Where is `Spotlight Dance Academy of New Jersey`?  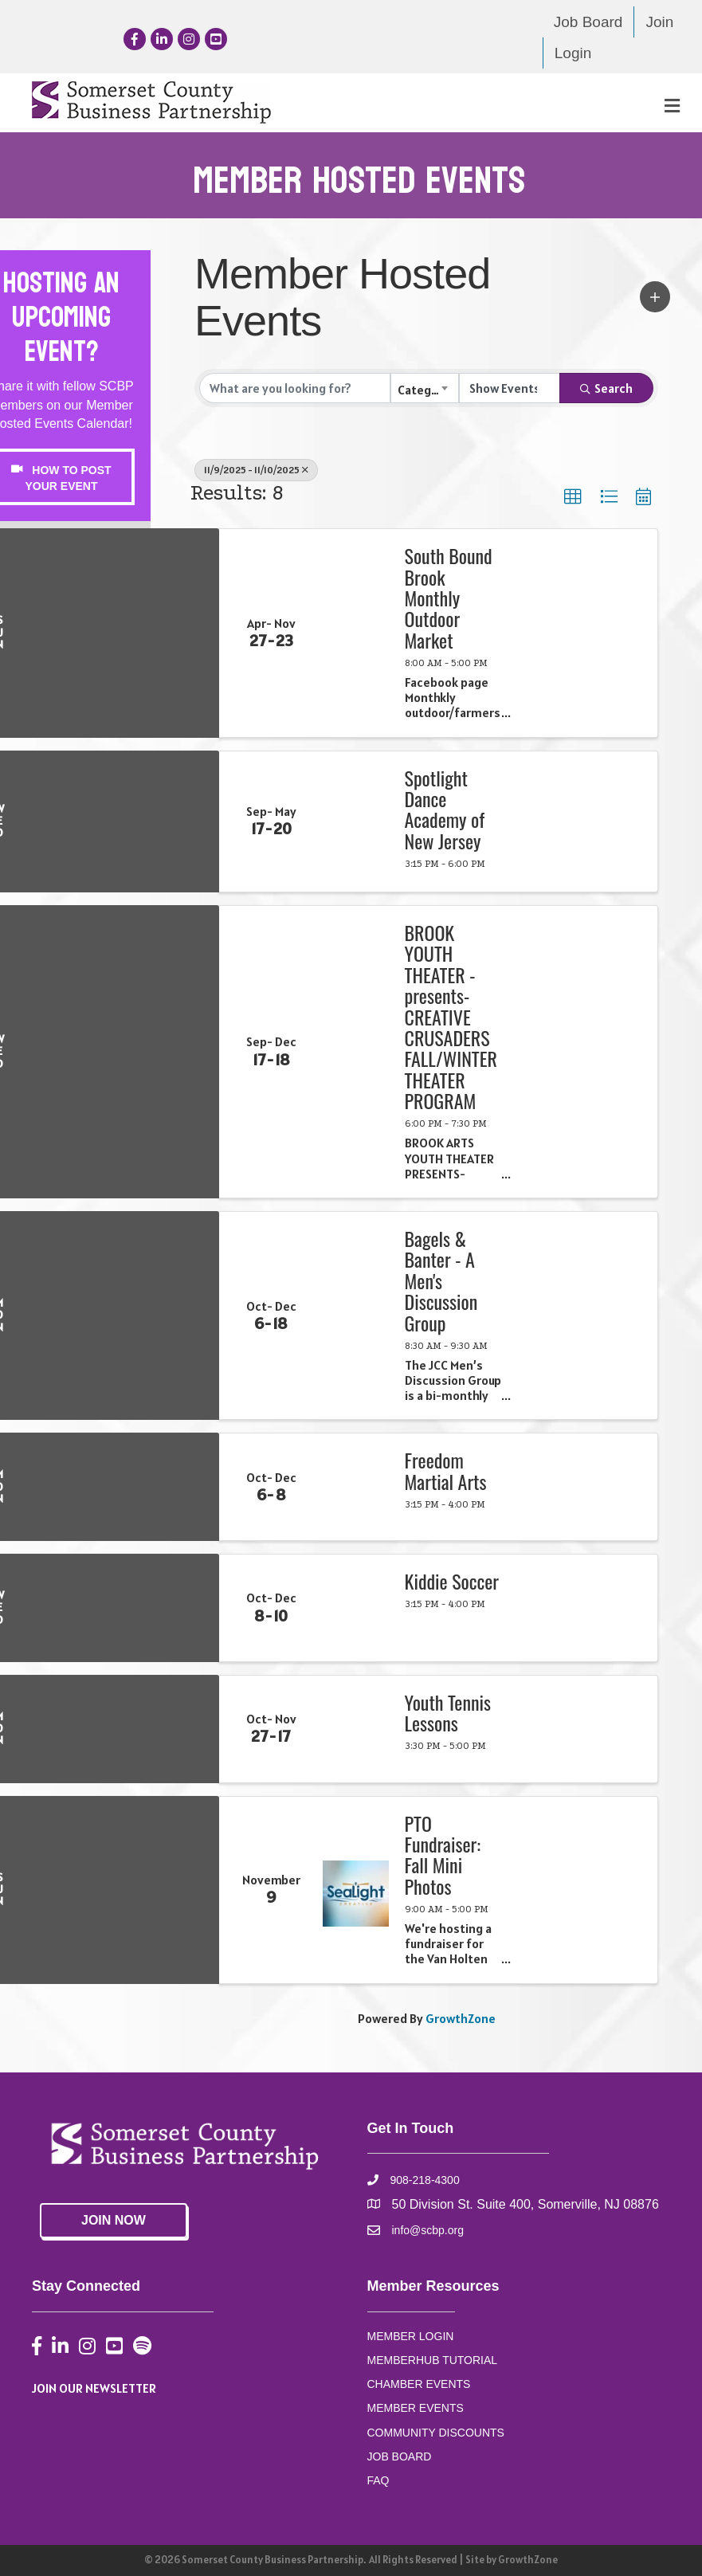 Spotlight Dance Academy of New Jersey is located at coordinates (445, 809).